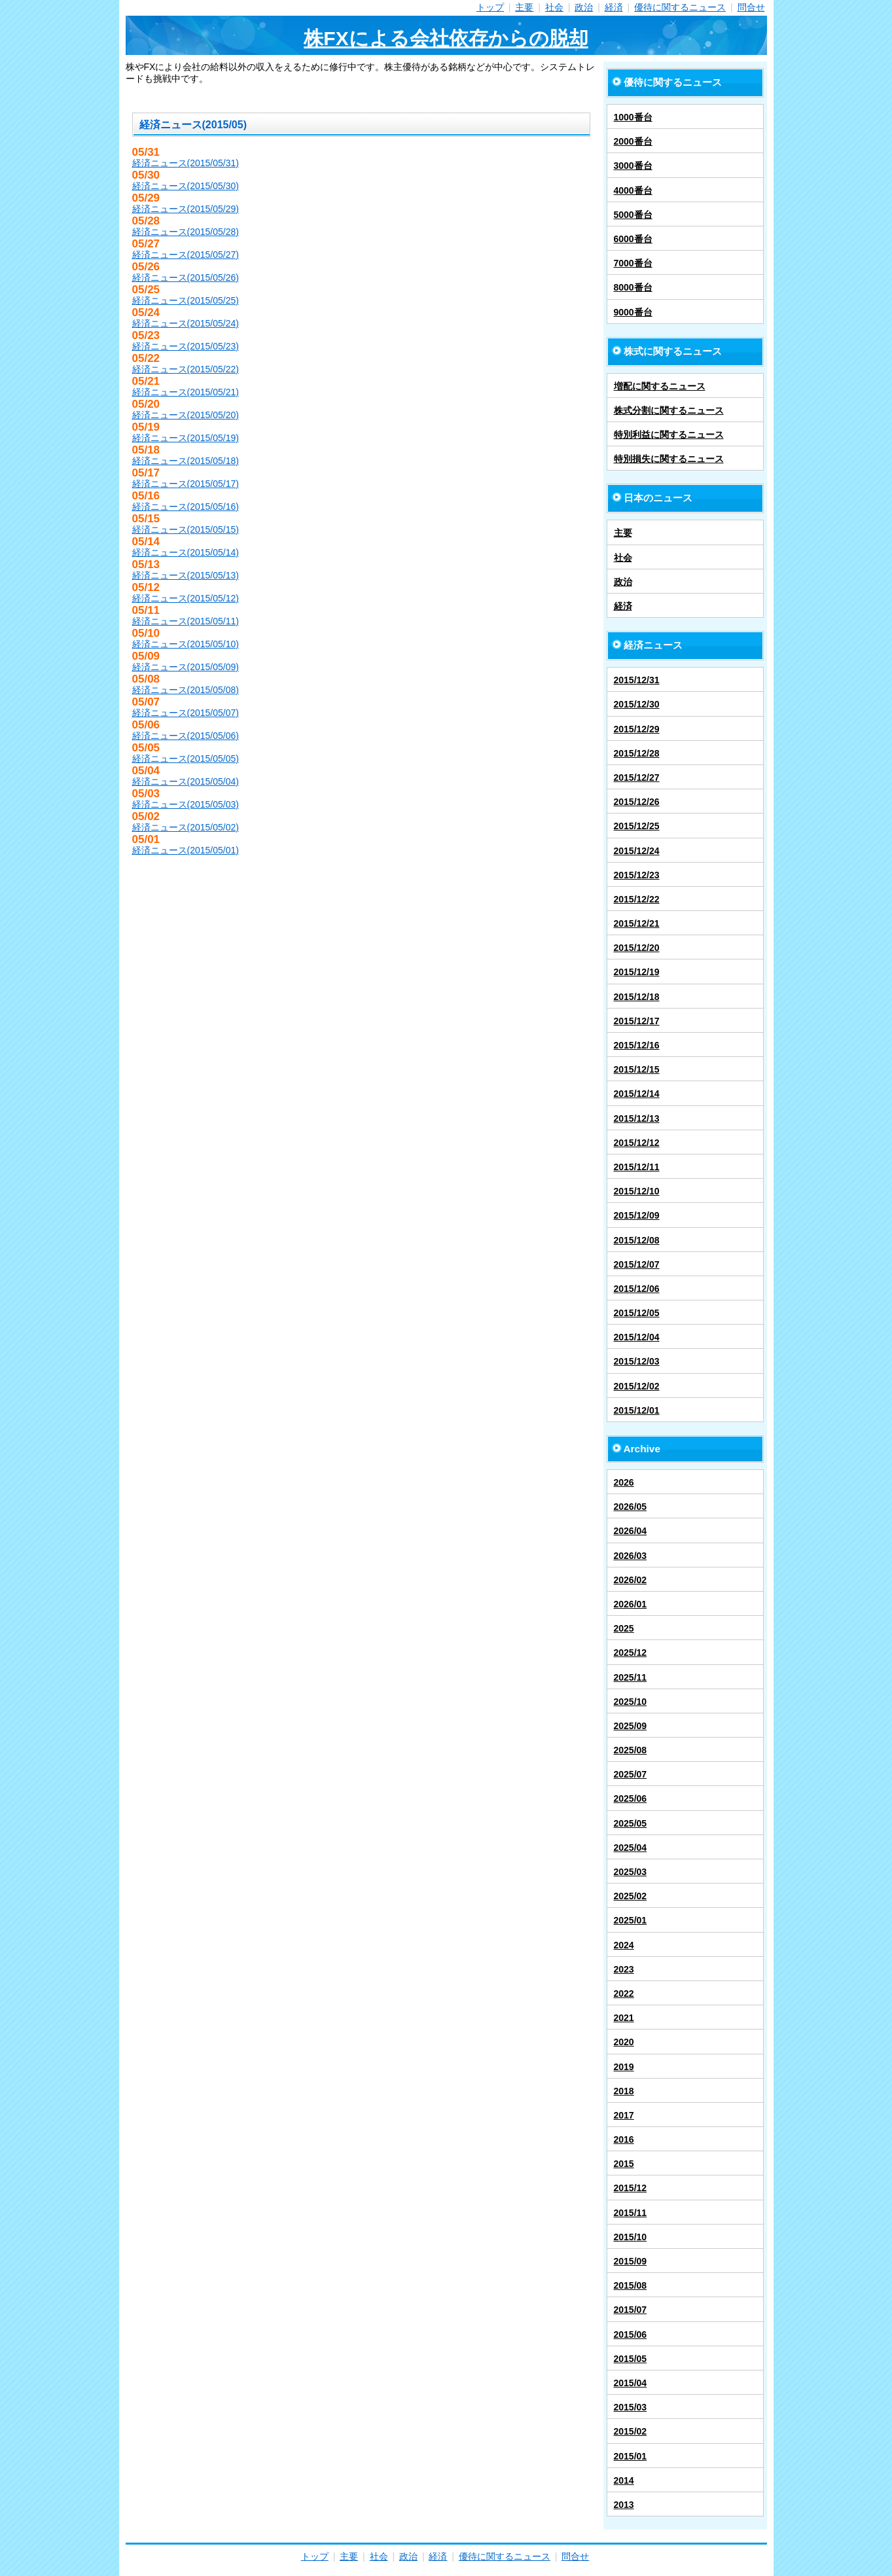 The width and height of the screenshot is (892, 2576). Describe the element at coordinates (185, 575) in the screenshot. I see `経済ニュース(2015/05/13)` at that location.